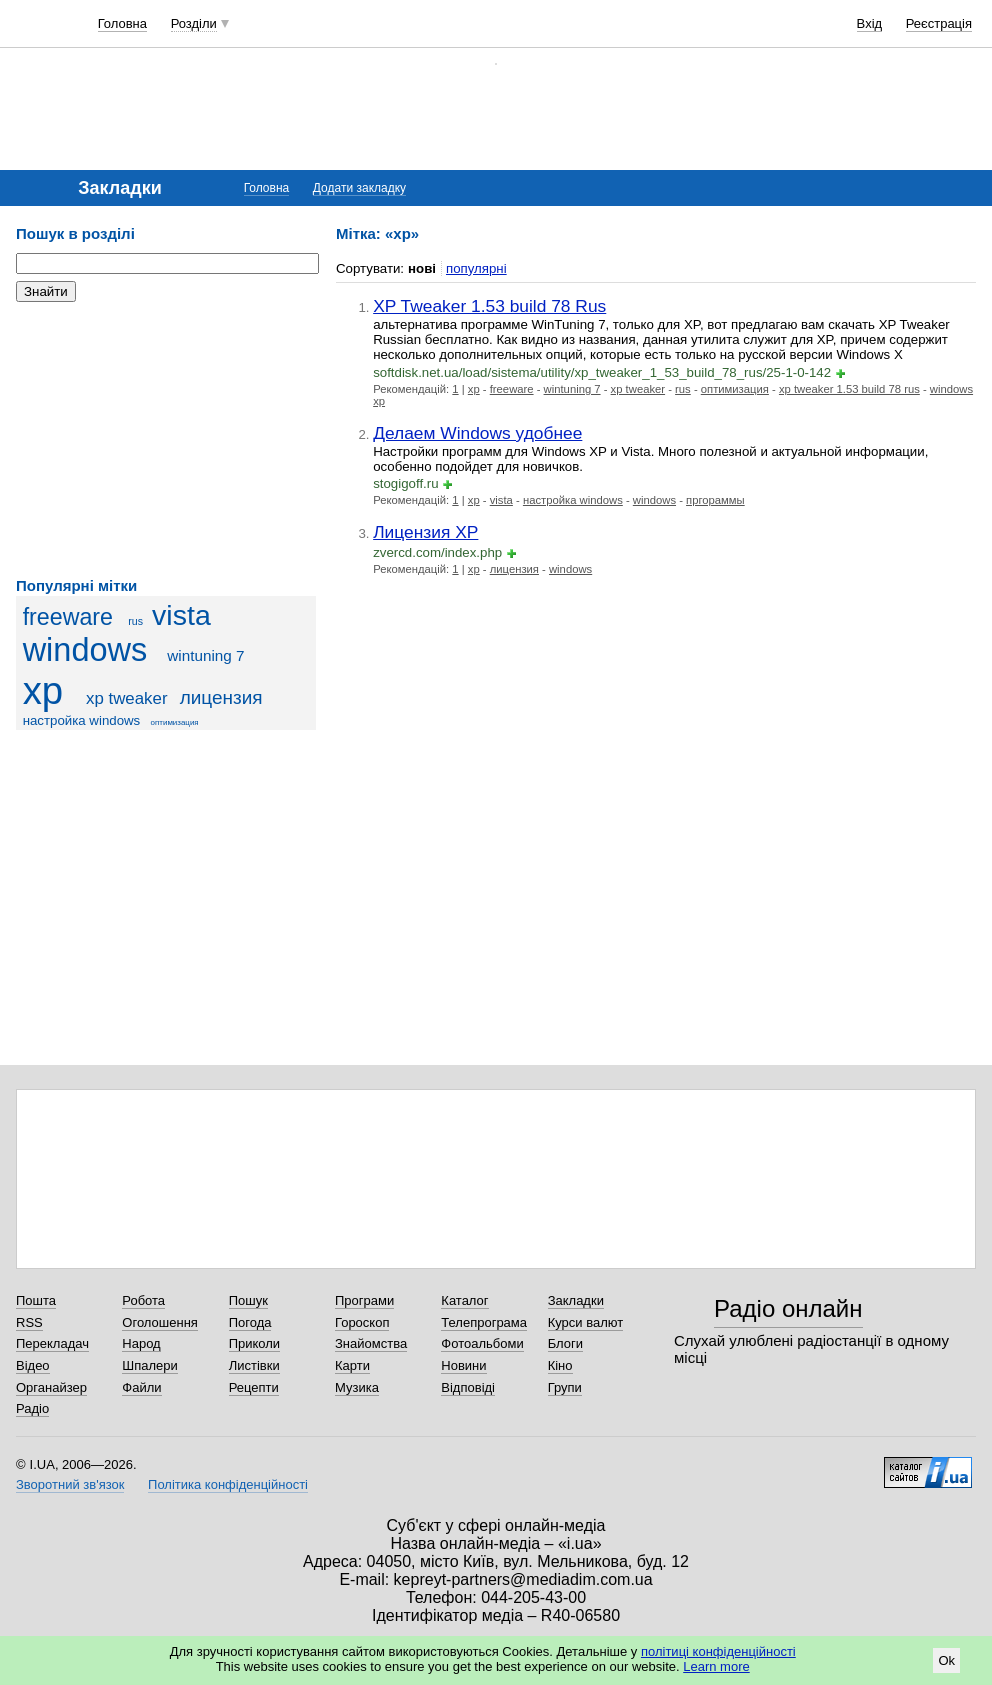 Image resolution: width=992 pixels, height=1685 pixels. I want to click on Ok, so click(946, 1660).